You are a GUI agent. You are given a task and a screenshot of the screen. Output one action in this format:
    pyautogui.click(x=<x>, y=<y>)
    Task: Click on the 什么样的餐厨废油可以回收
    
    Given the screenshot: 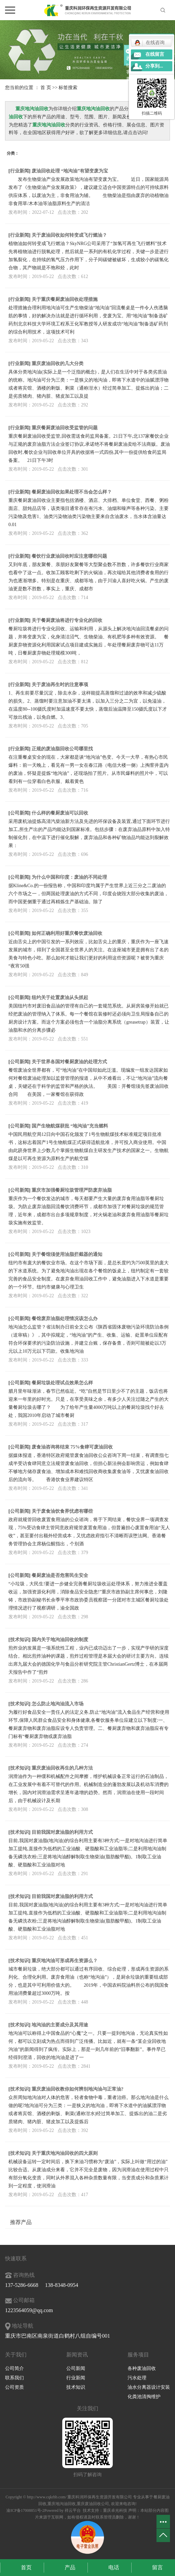 What is the action you would take?
    pyautogui.click(x=60, y=813)
    